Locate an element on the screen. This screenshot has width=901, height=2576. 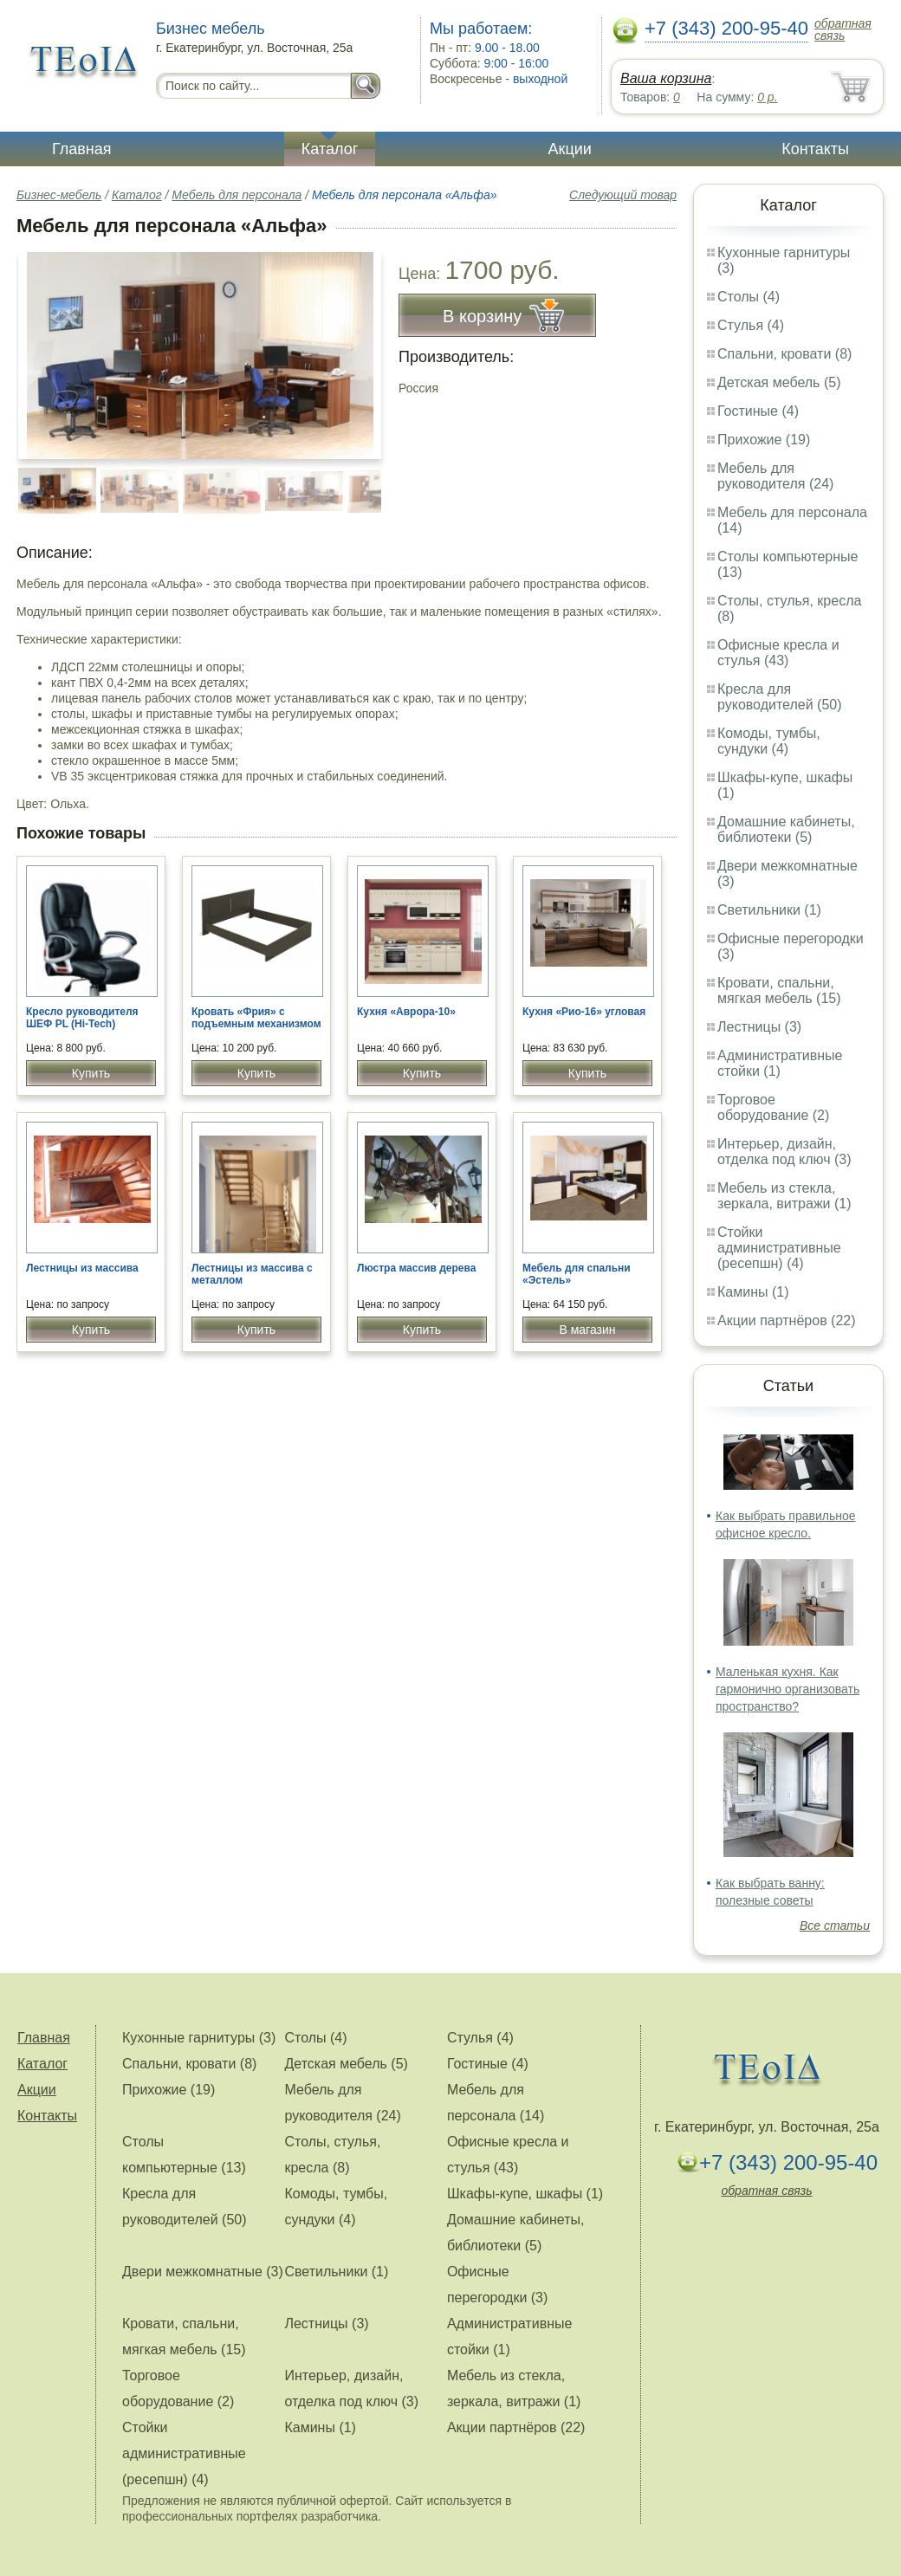
Прихожие (19) is located at coordinates (763, 439).